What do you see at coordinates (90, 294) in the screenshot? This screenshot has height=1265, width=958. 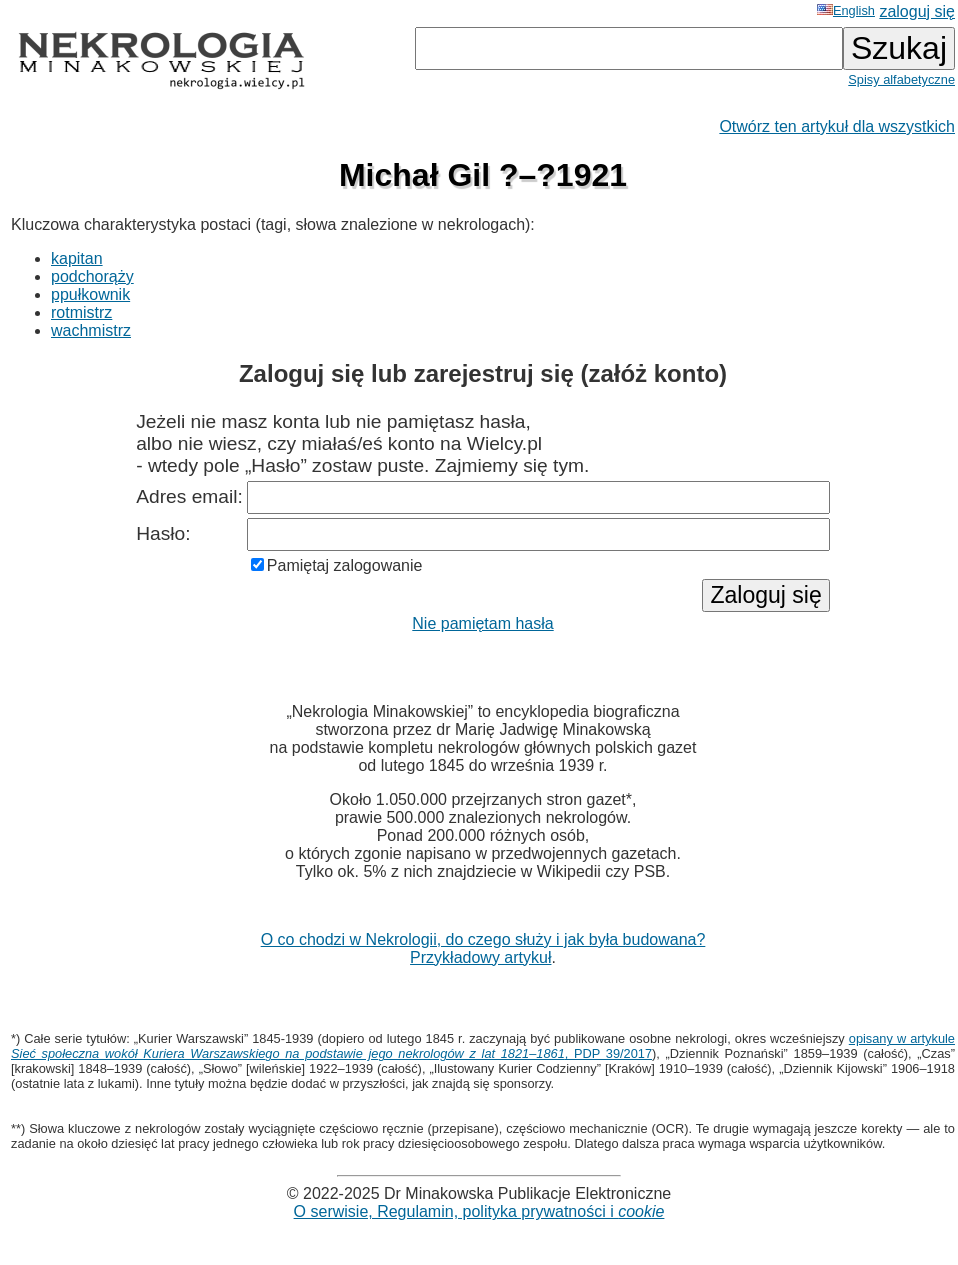 I see `ppułkownik` at bounding box center [90, 294].